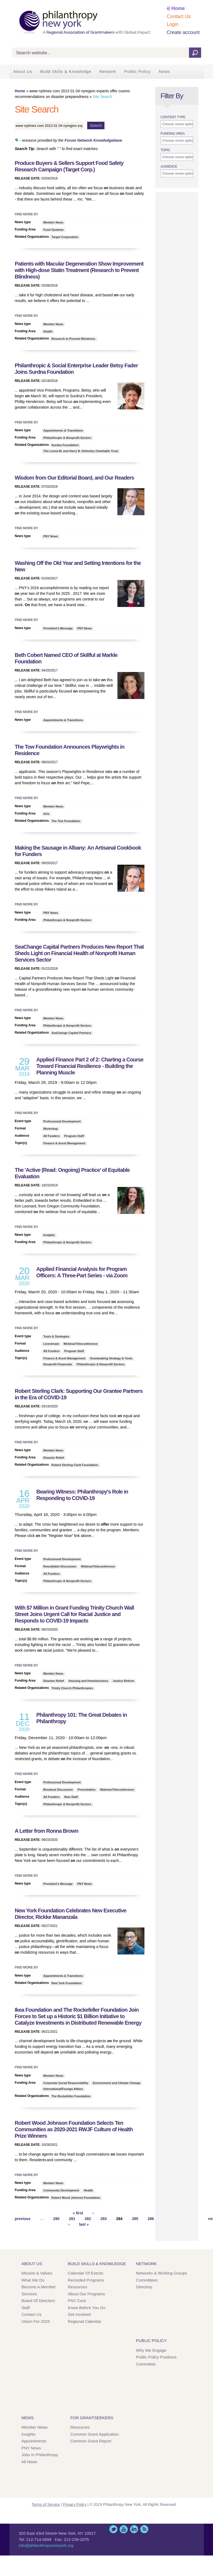 The width and height of the screenshot is (213, 2576). I want to click on YouTube, so click(124, 2529).